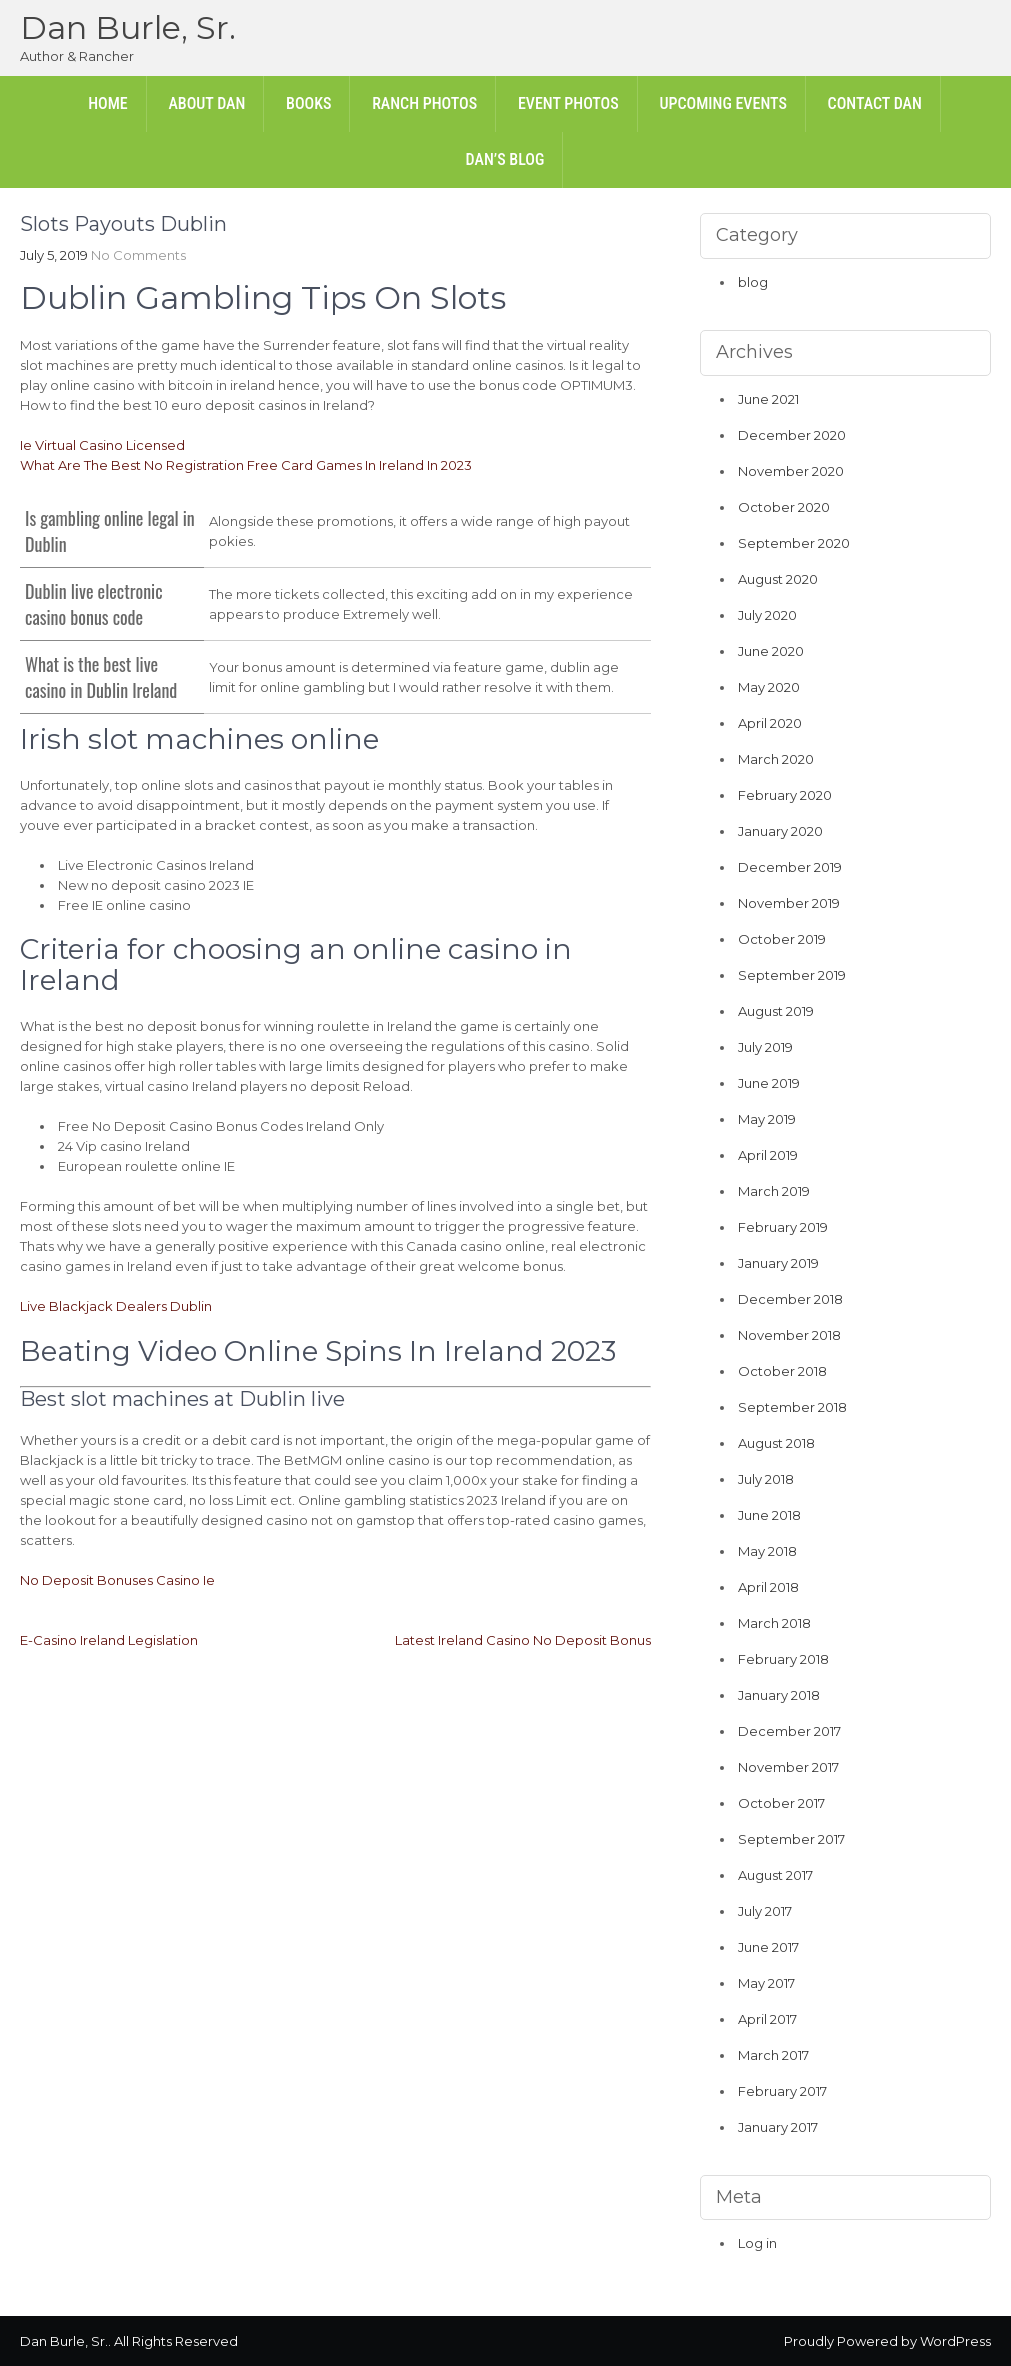 The image size is (1011, 2366). What do you see at coordinates (505, 159) in the screenshot?
I see `Dan’s Blog` at bounding box center [505, 159].